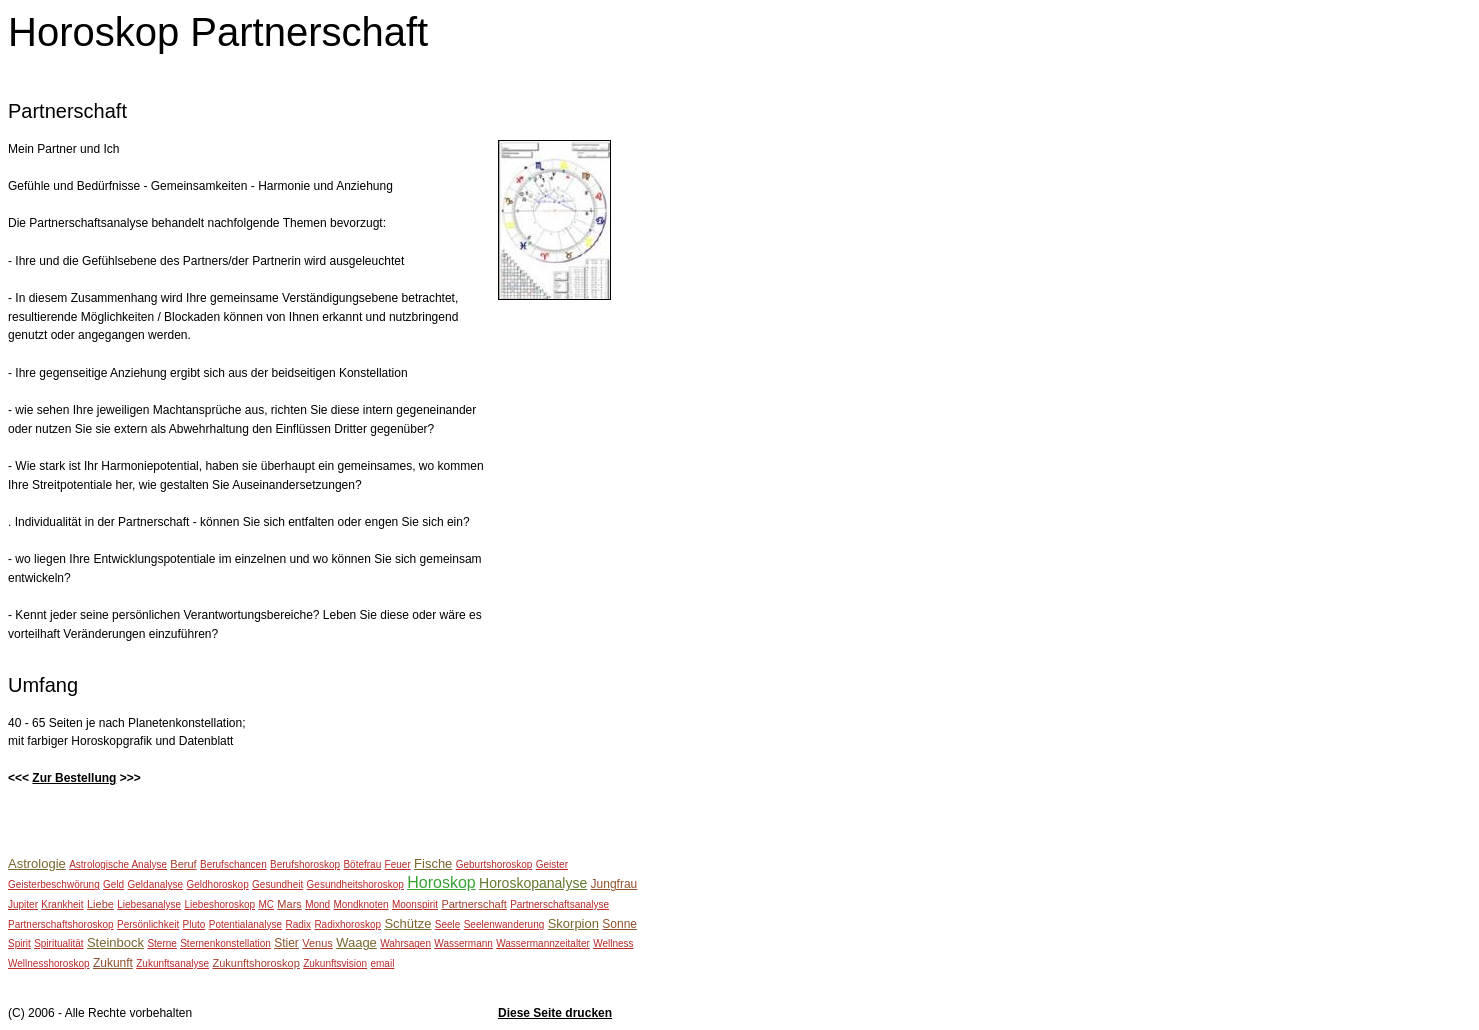 The height and width of the screenshot is (1030, 1479). I want to click on Krankheit, so click(62, 904).